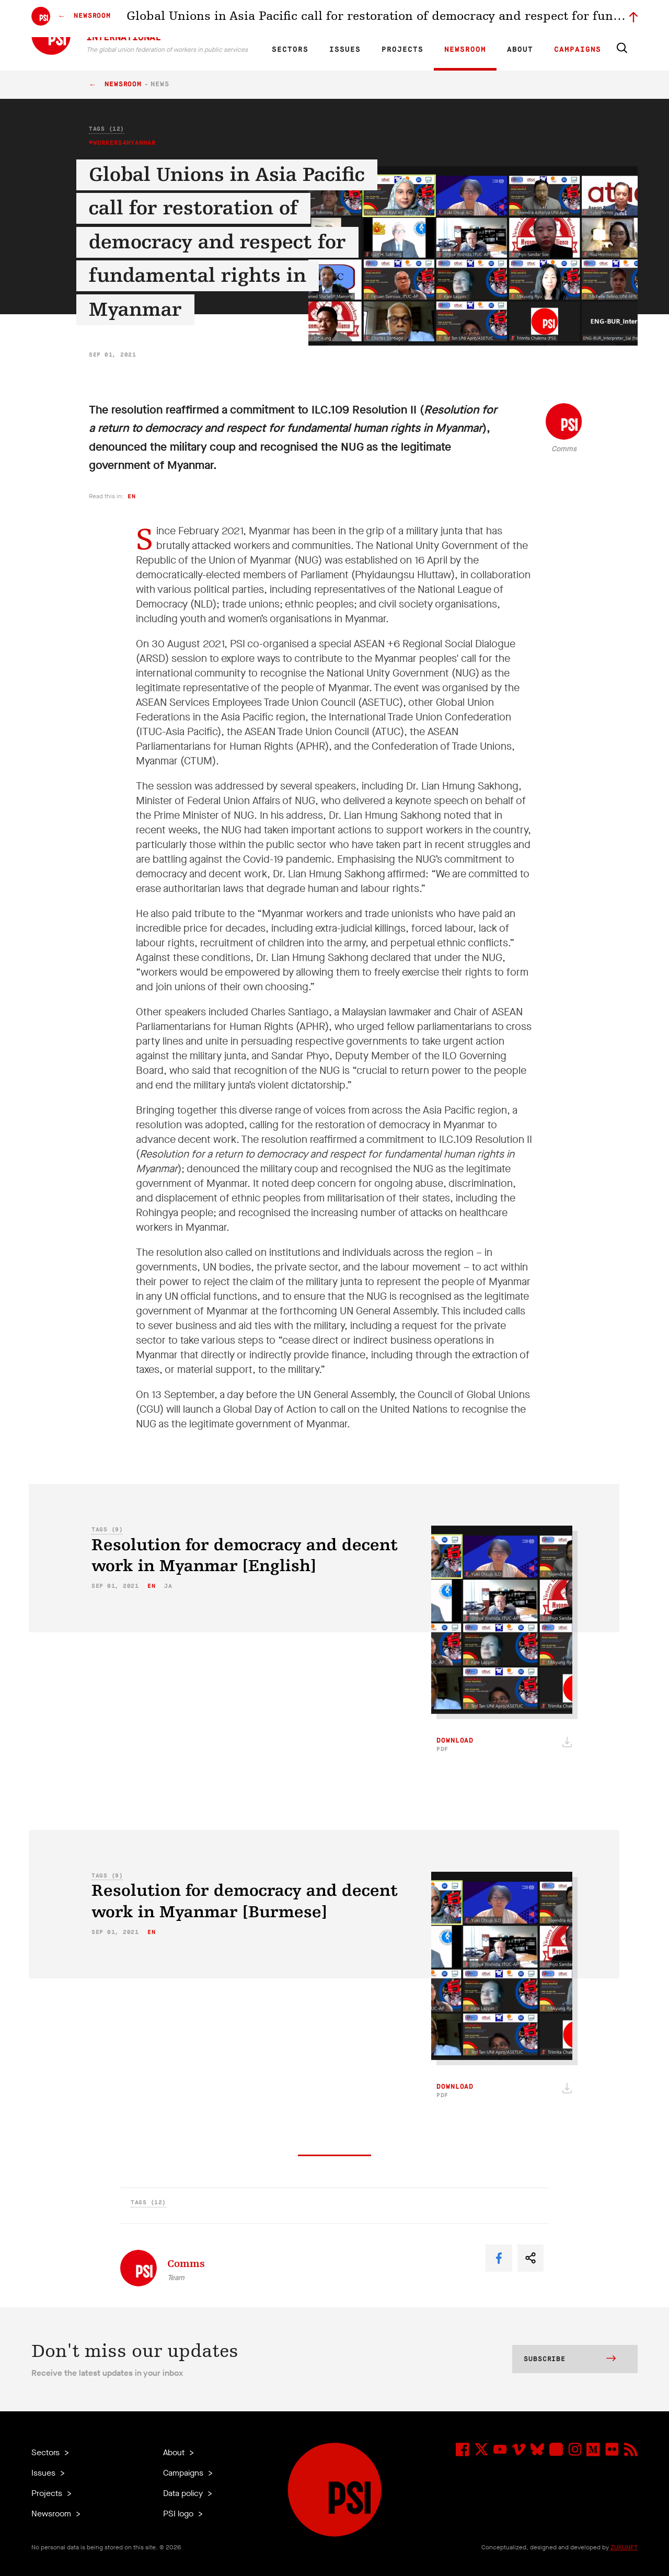  I want to click on Comms, so click(563, 449).